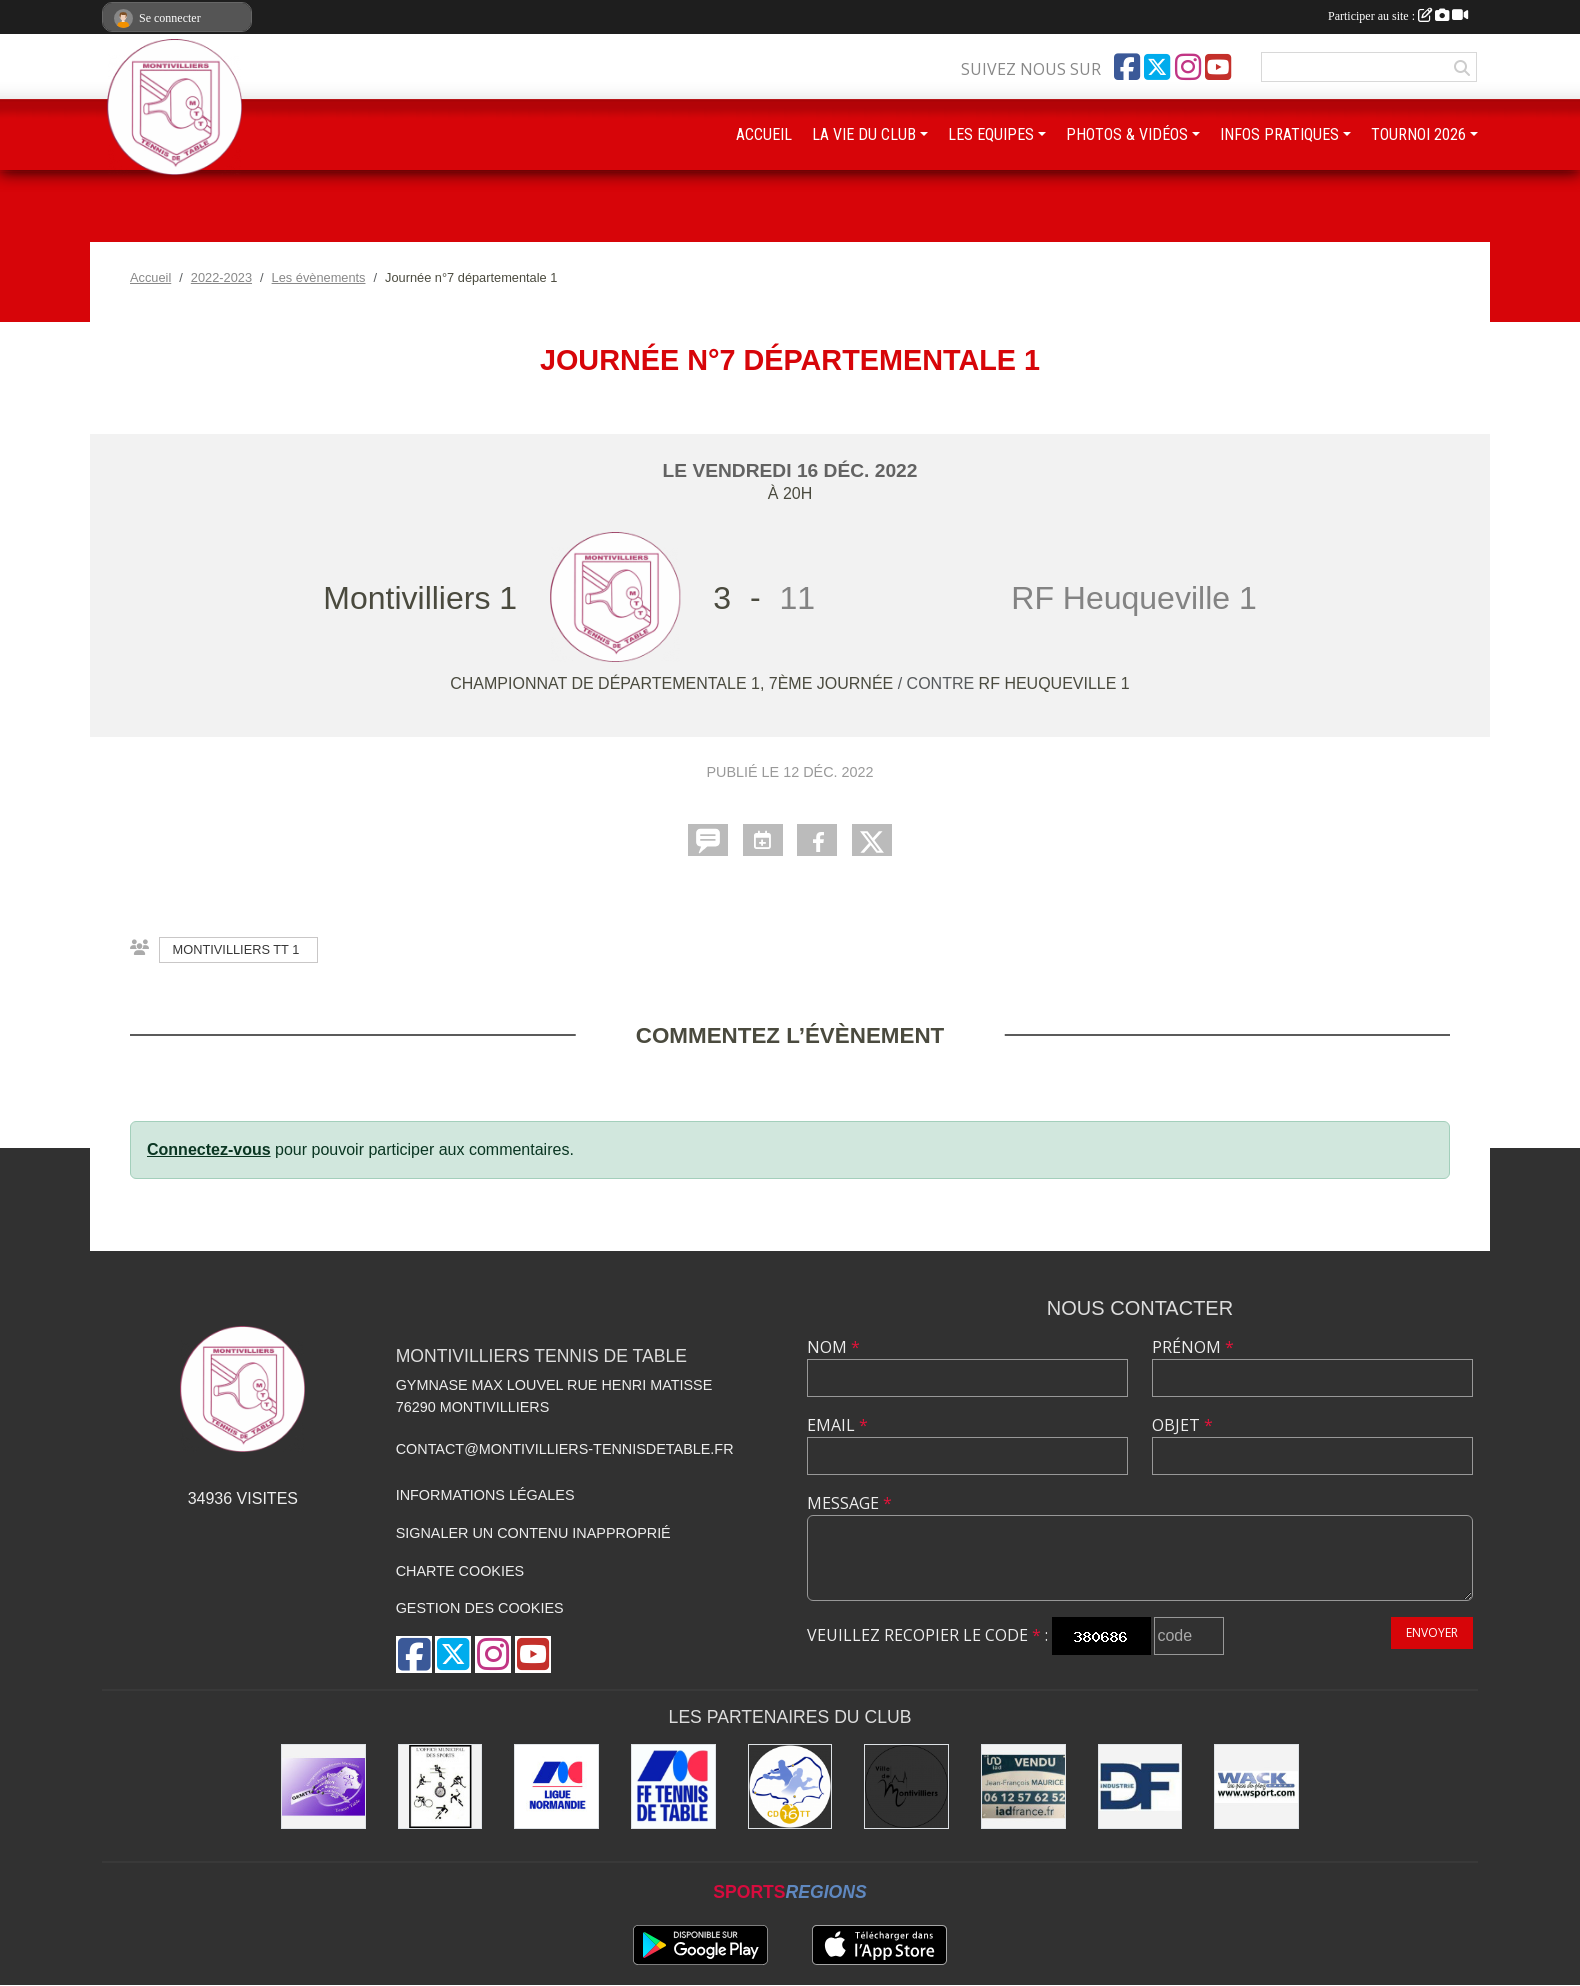 This screenshot has height=1986, width=1580. What do you see at coordinates (1023, 1786) in the screenshot?
I see `[IAD Jean-François MAURICE]` at bounding box center [1023, 1786].